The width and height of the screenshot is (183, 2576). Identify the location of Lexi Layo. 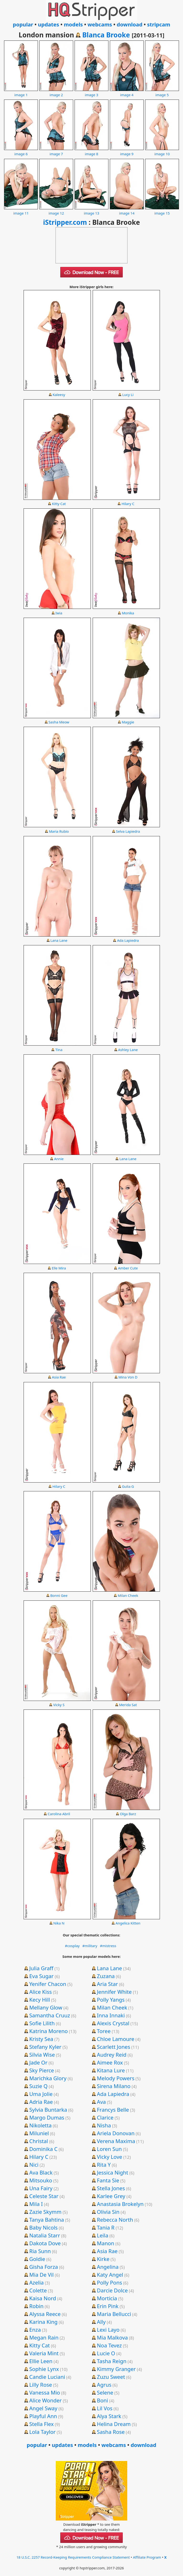
(108, 2329).